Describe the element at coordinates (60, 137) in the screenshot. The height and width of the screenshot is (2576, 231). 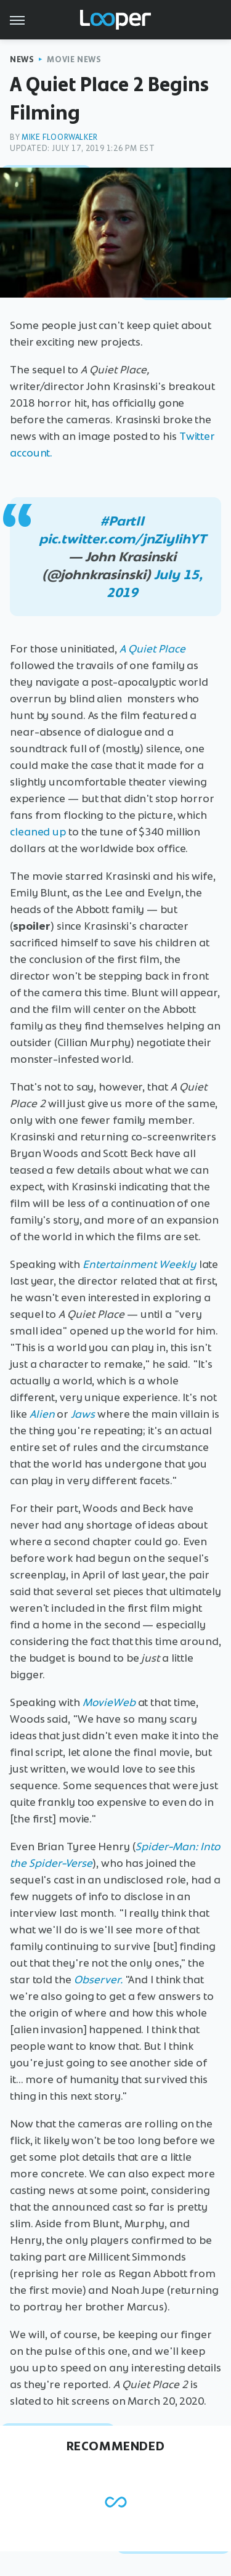
I see `Mike Floorwalker` at that location.